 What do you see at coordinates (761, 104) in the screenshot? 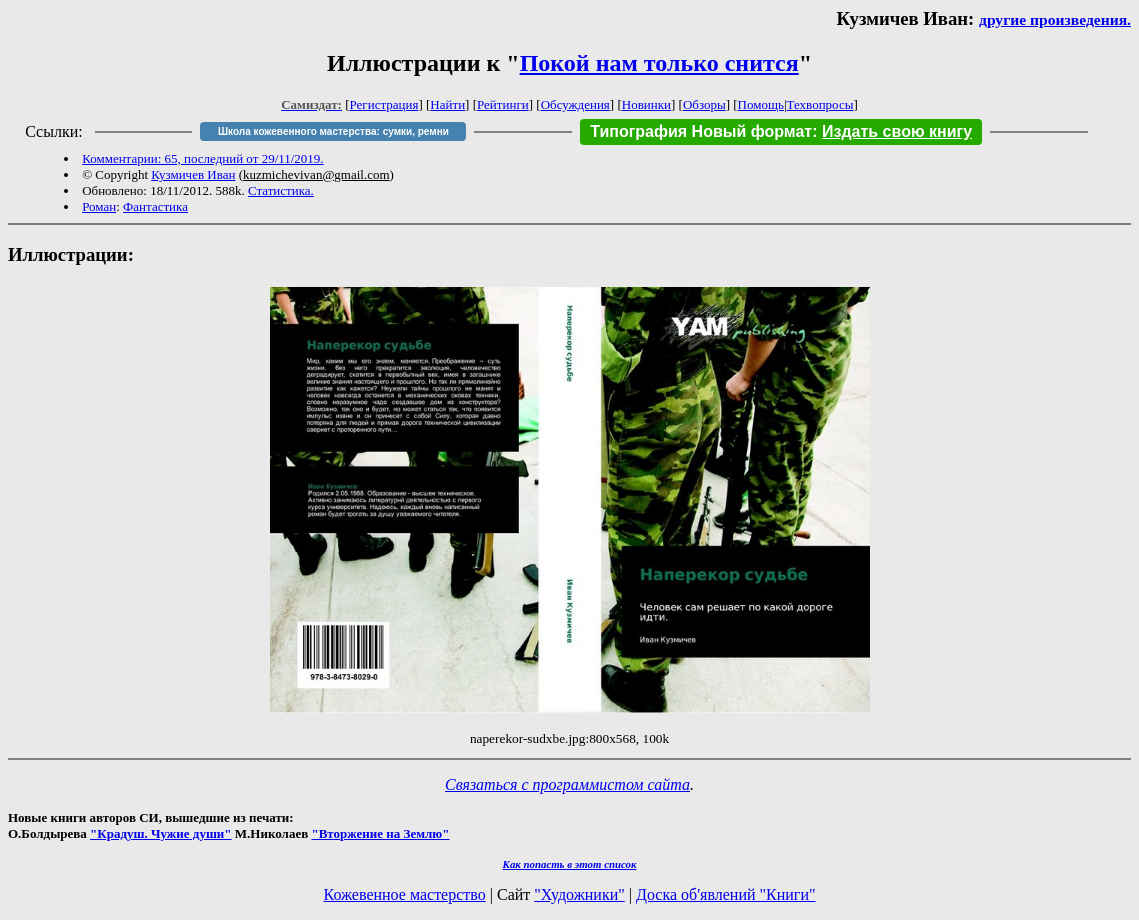
I see `Помощь` at bounding box center [761, 104].